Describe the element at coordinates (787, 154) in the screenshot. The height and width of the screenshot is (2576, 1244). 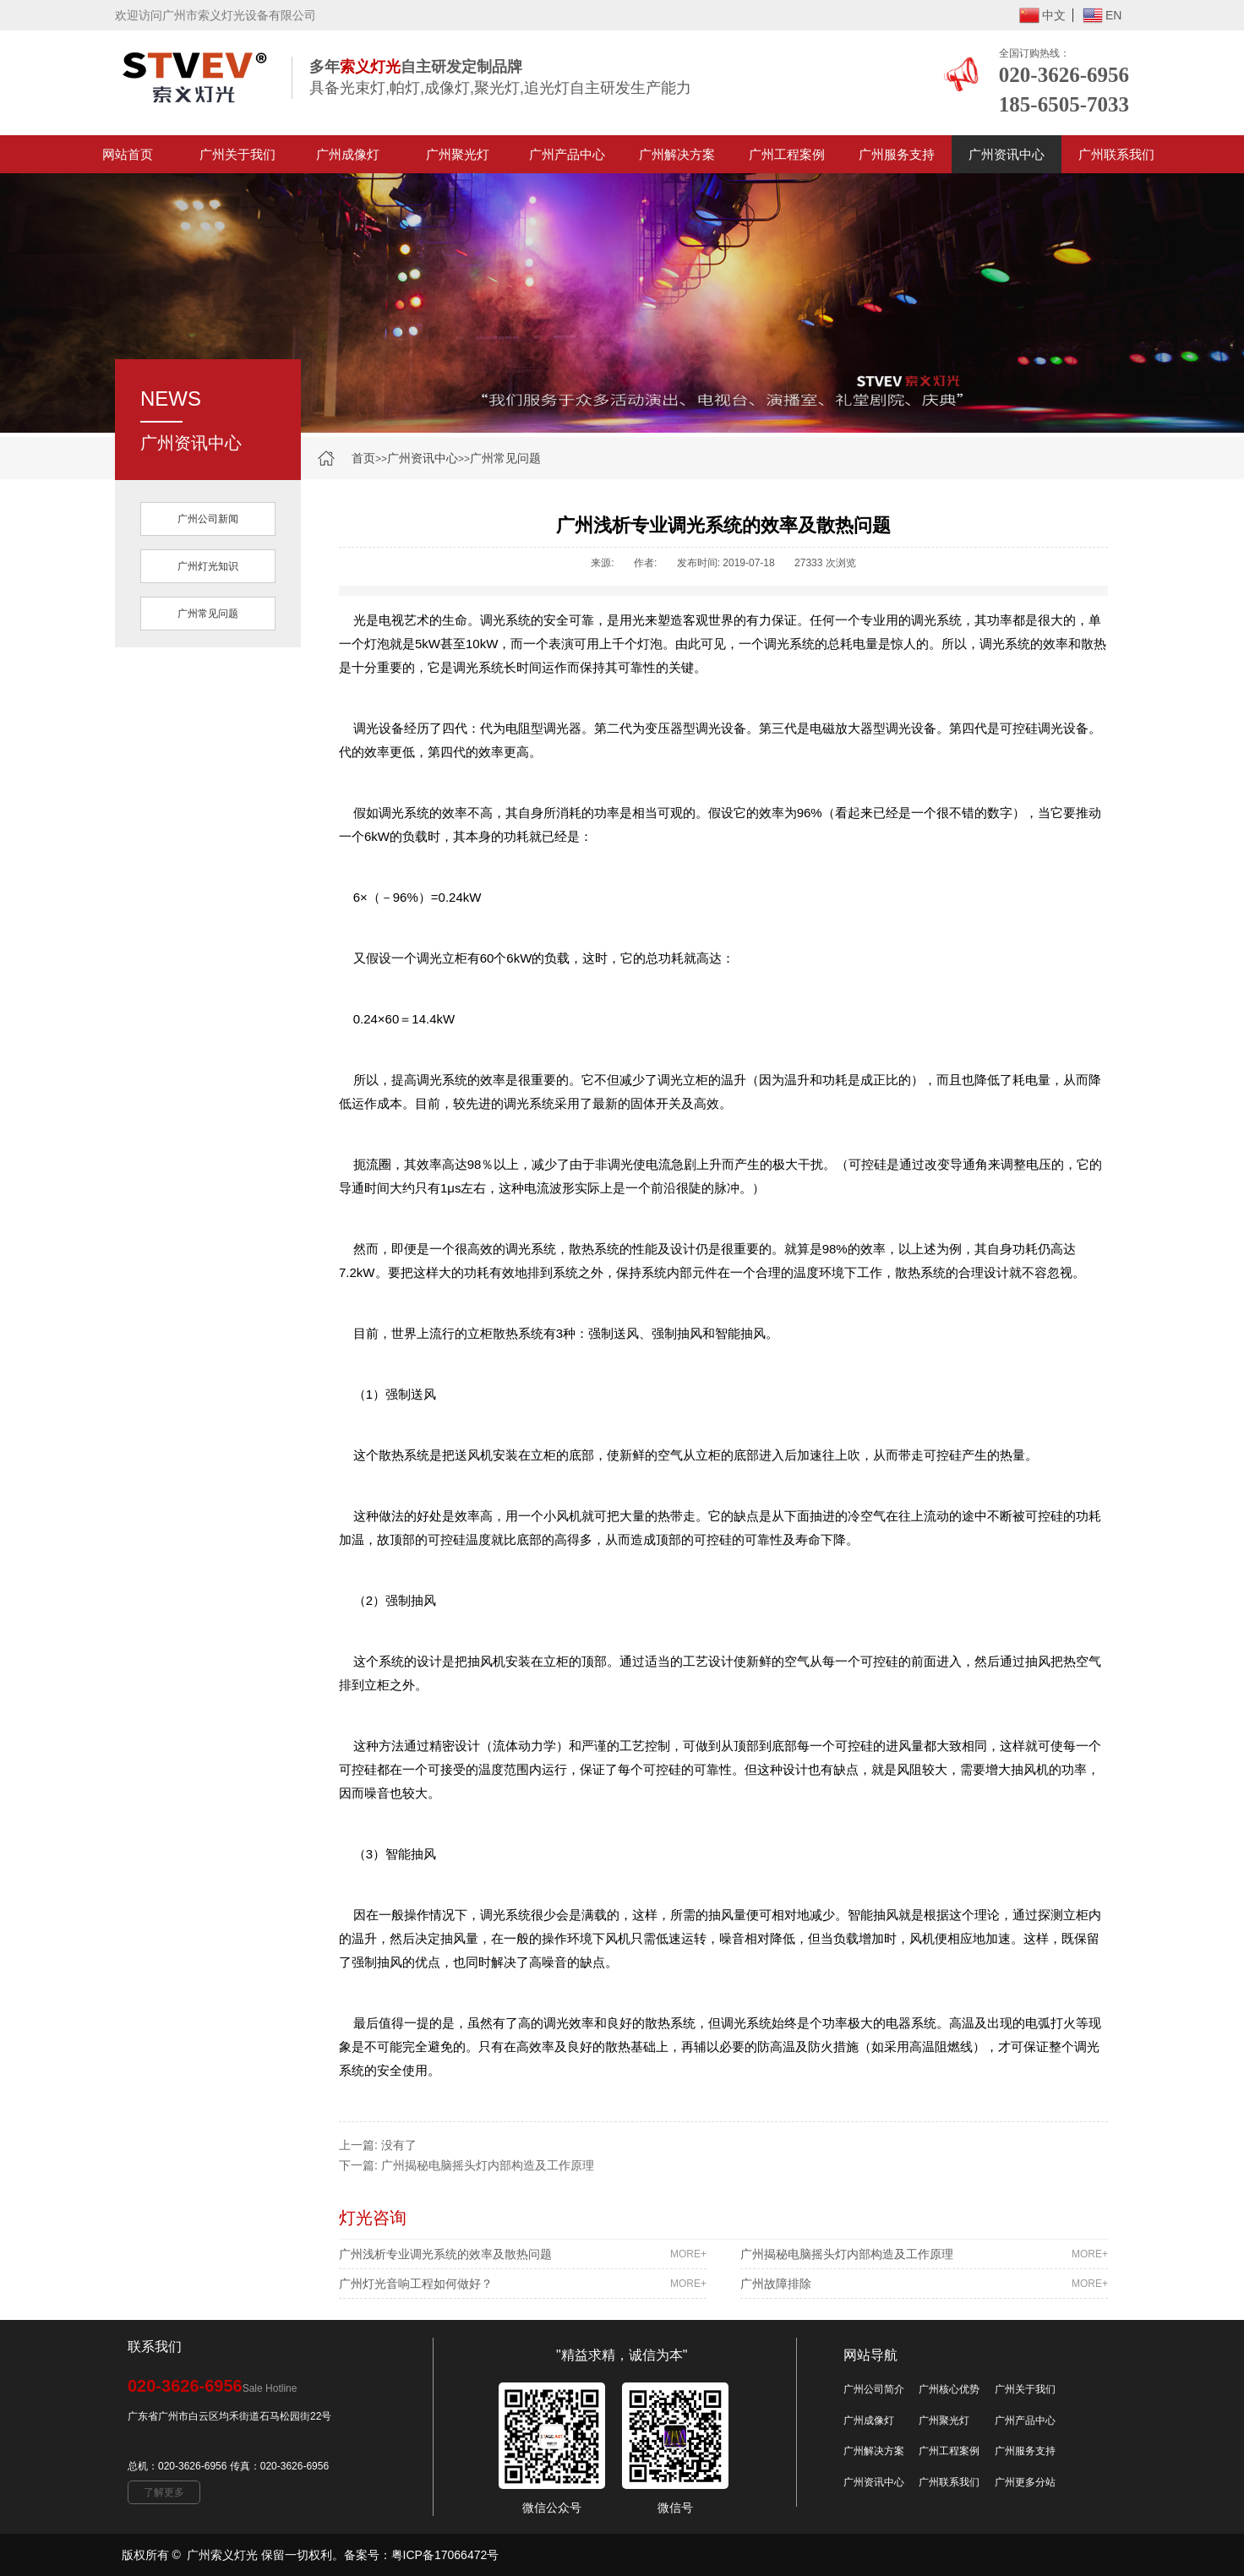
I see `广州工程案例` at that location.